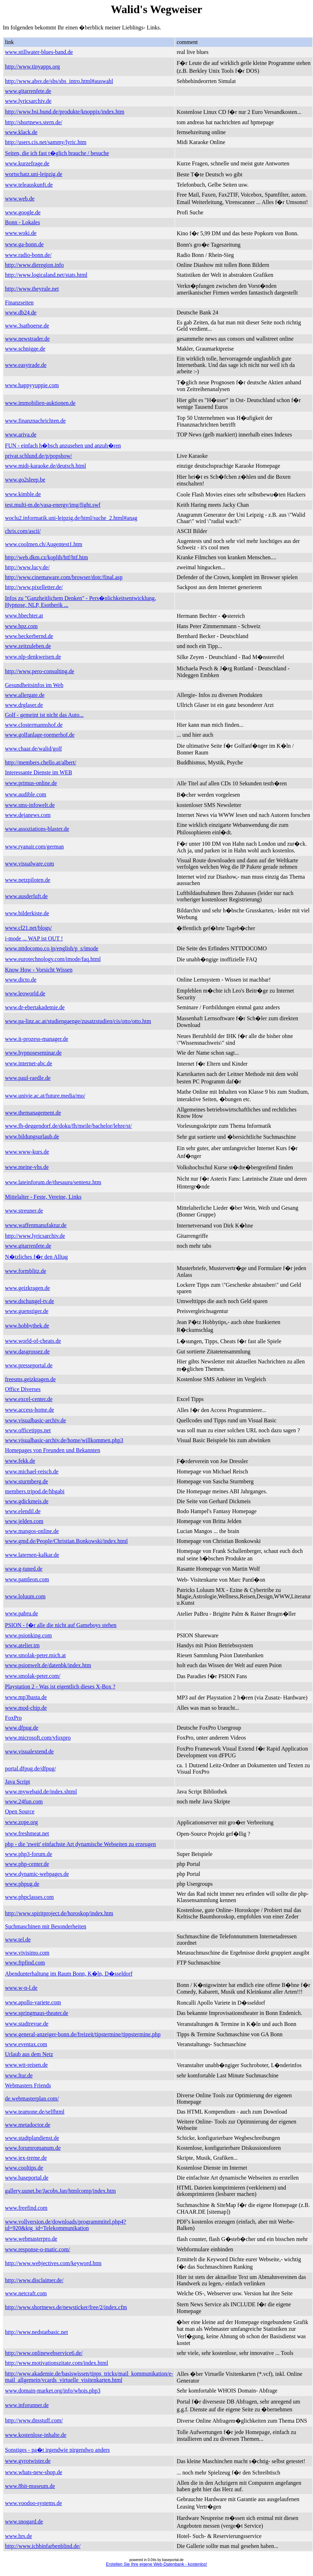 This screenshot has height=2576, width=313. What do you see at coordinates (37, 2249) in the screenshot?
I see `www.response-o-matic.com/` at bounding box center [37, 2249].